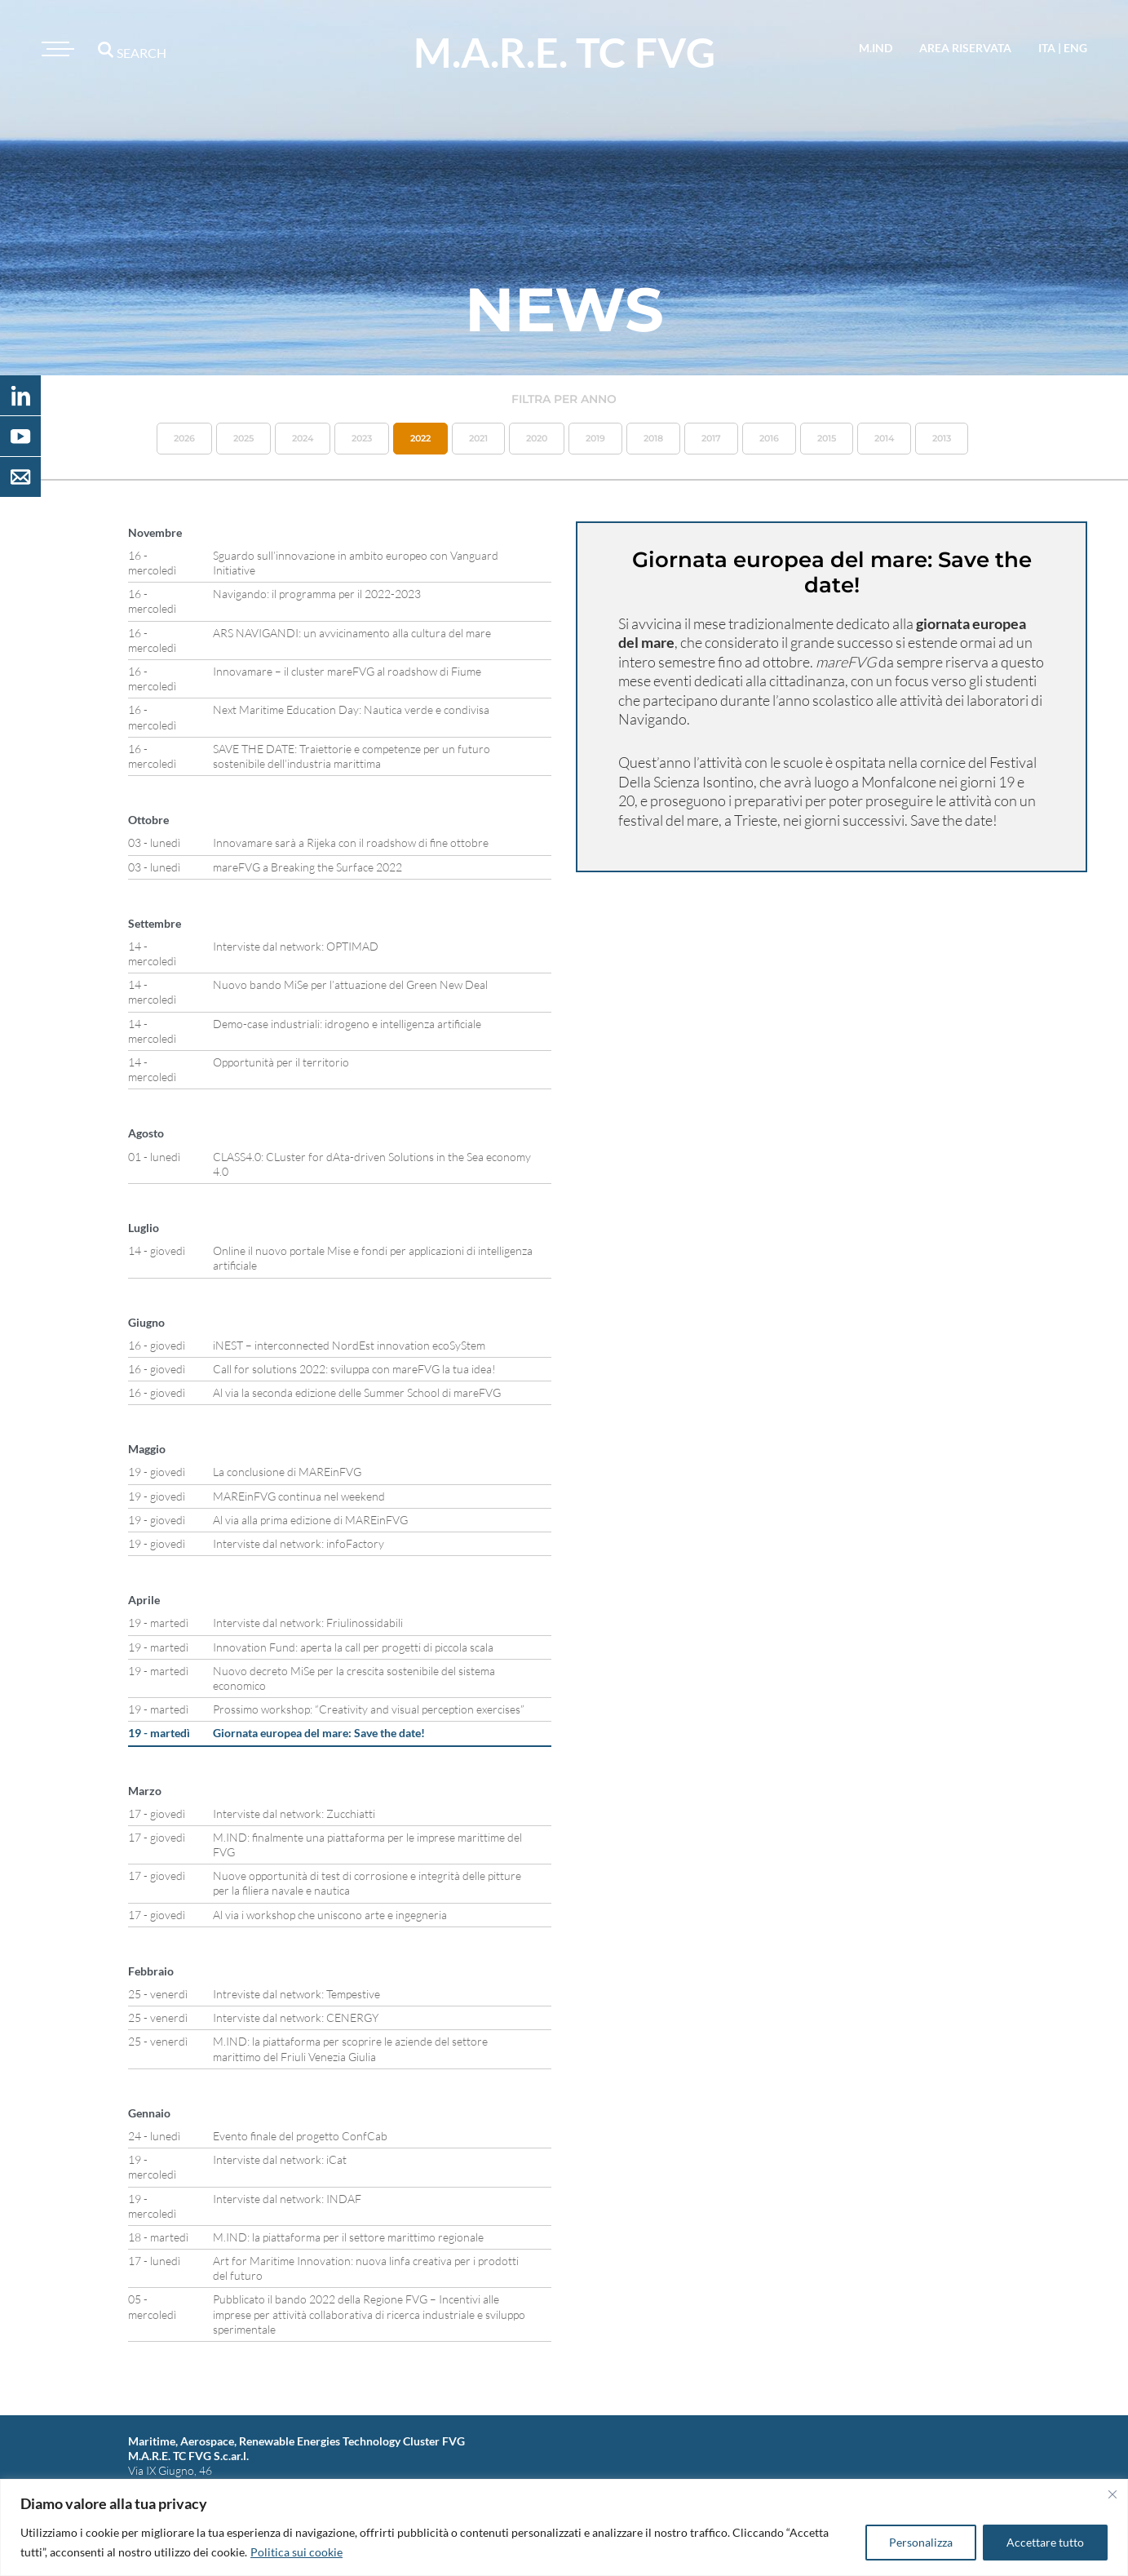 This screenshot has height=2576, width=1128. I want to click on Intreviste dal network: Tempestive, so click(296, 1994).